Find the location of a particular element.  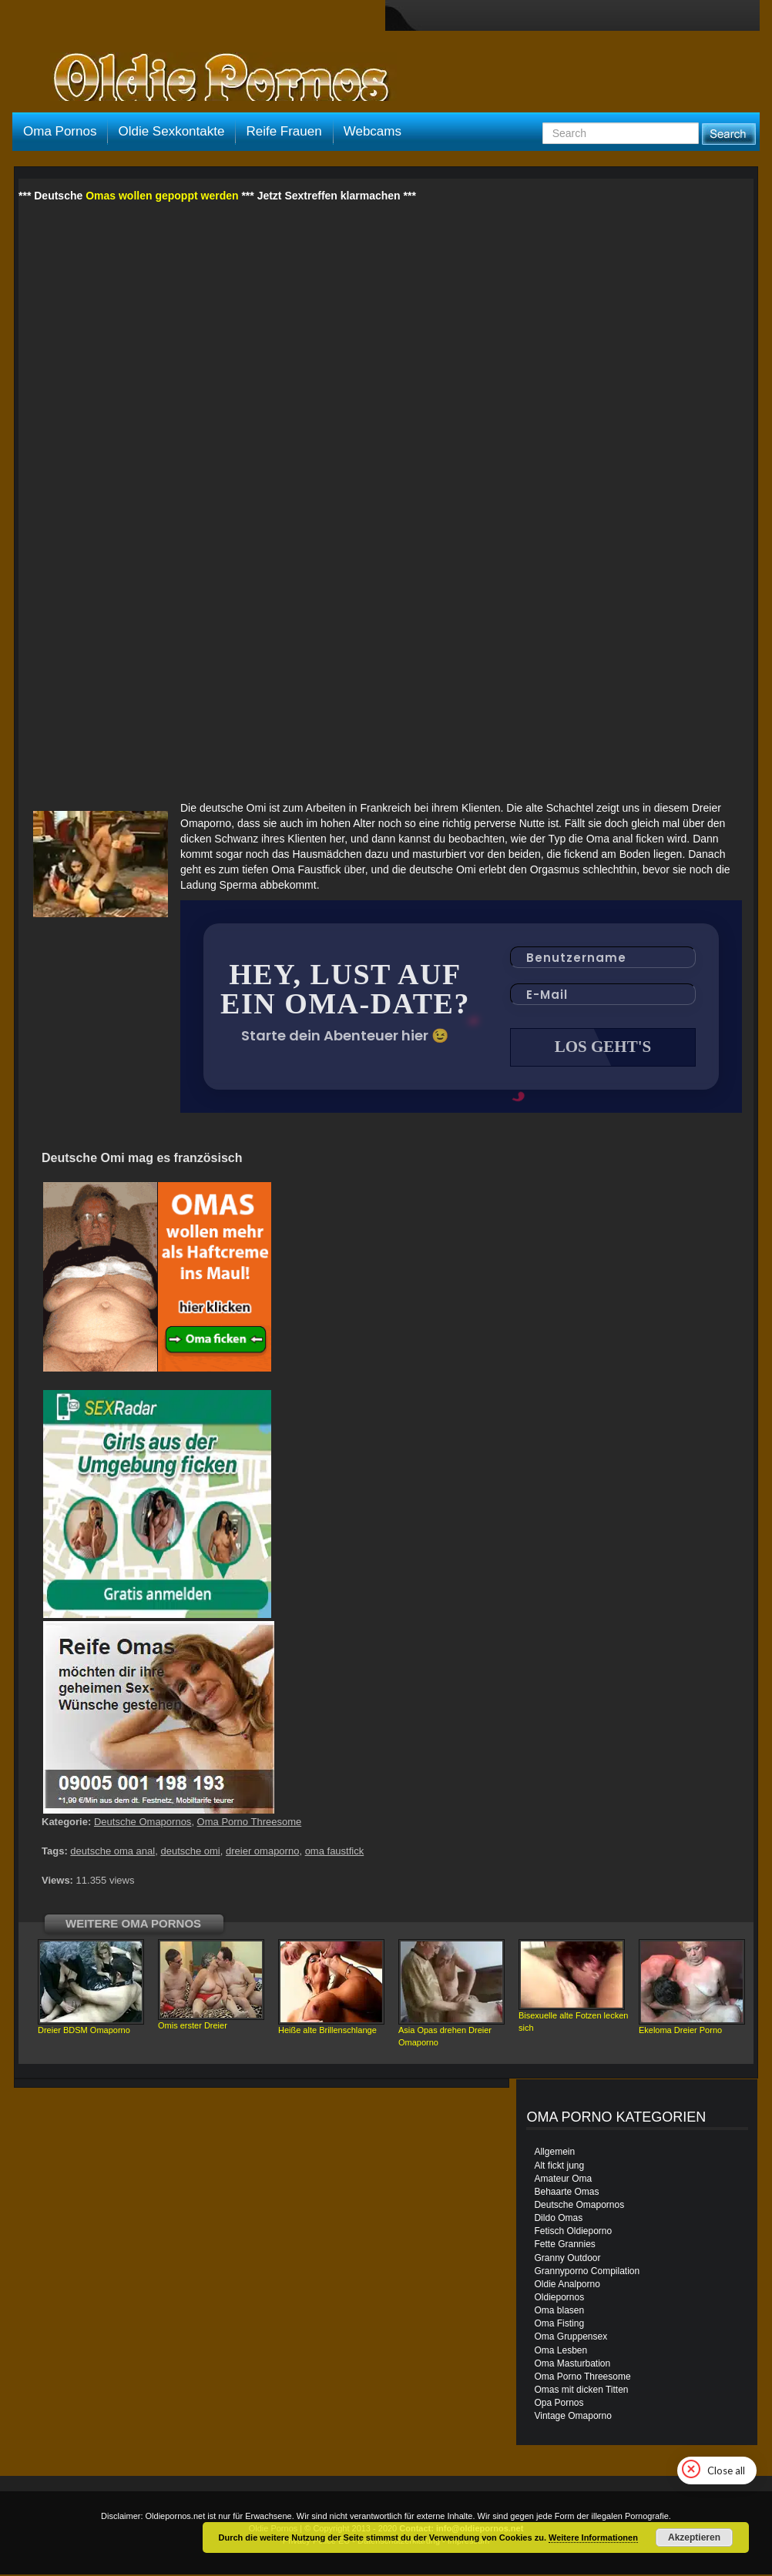

Oma Fisting is located at coordinates (559, 2325).